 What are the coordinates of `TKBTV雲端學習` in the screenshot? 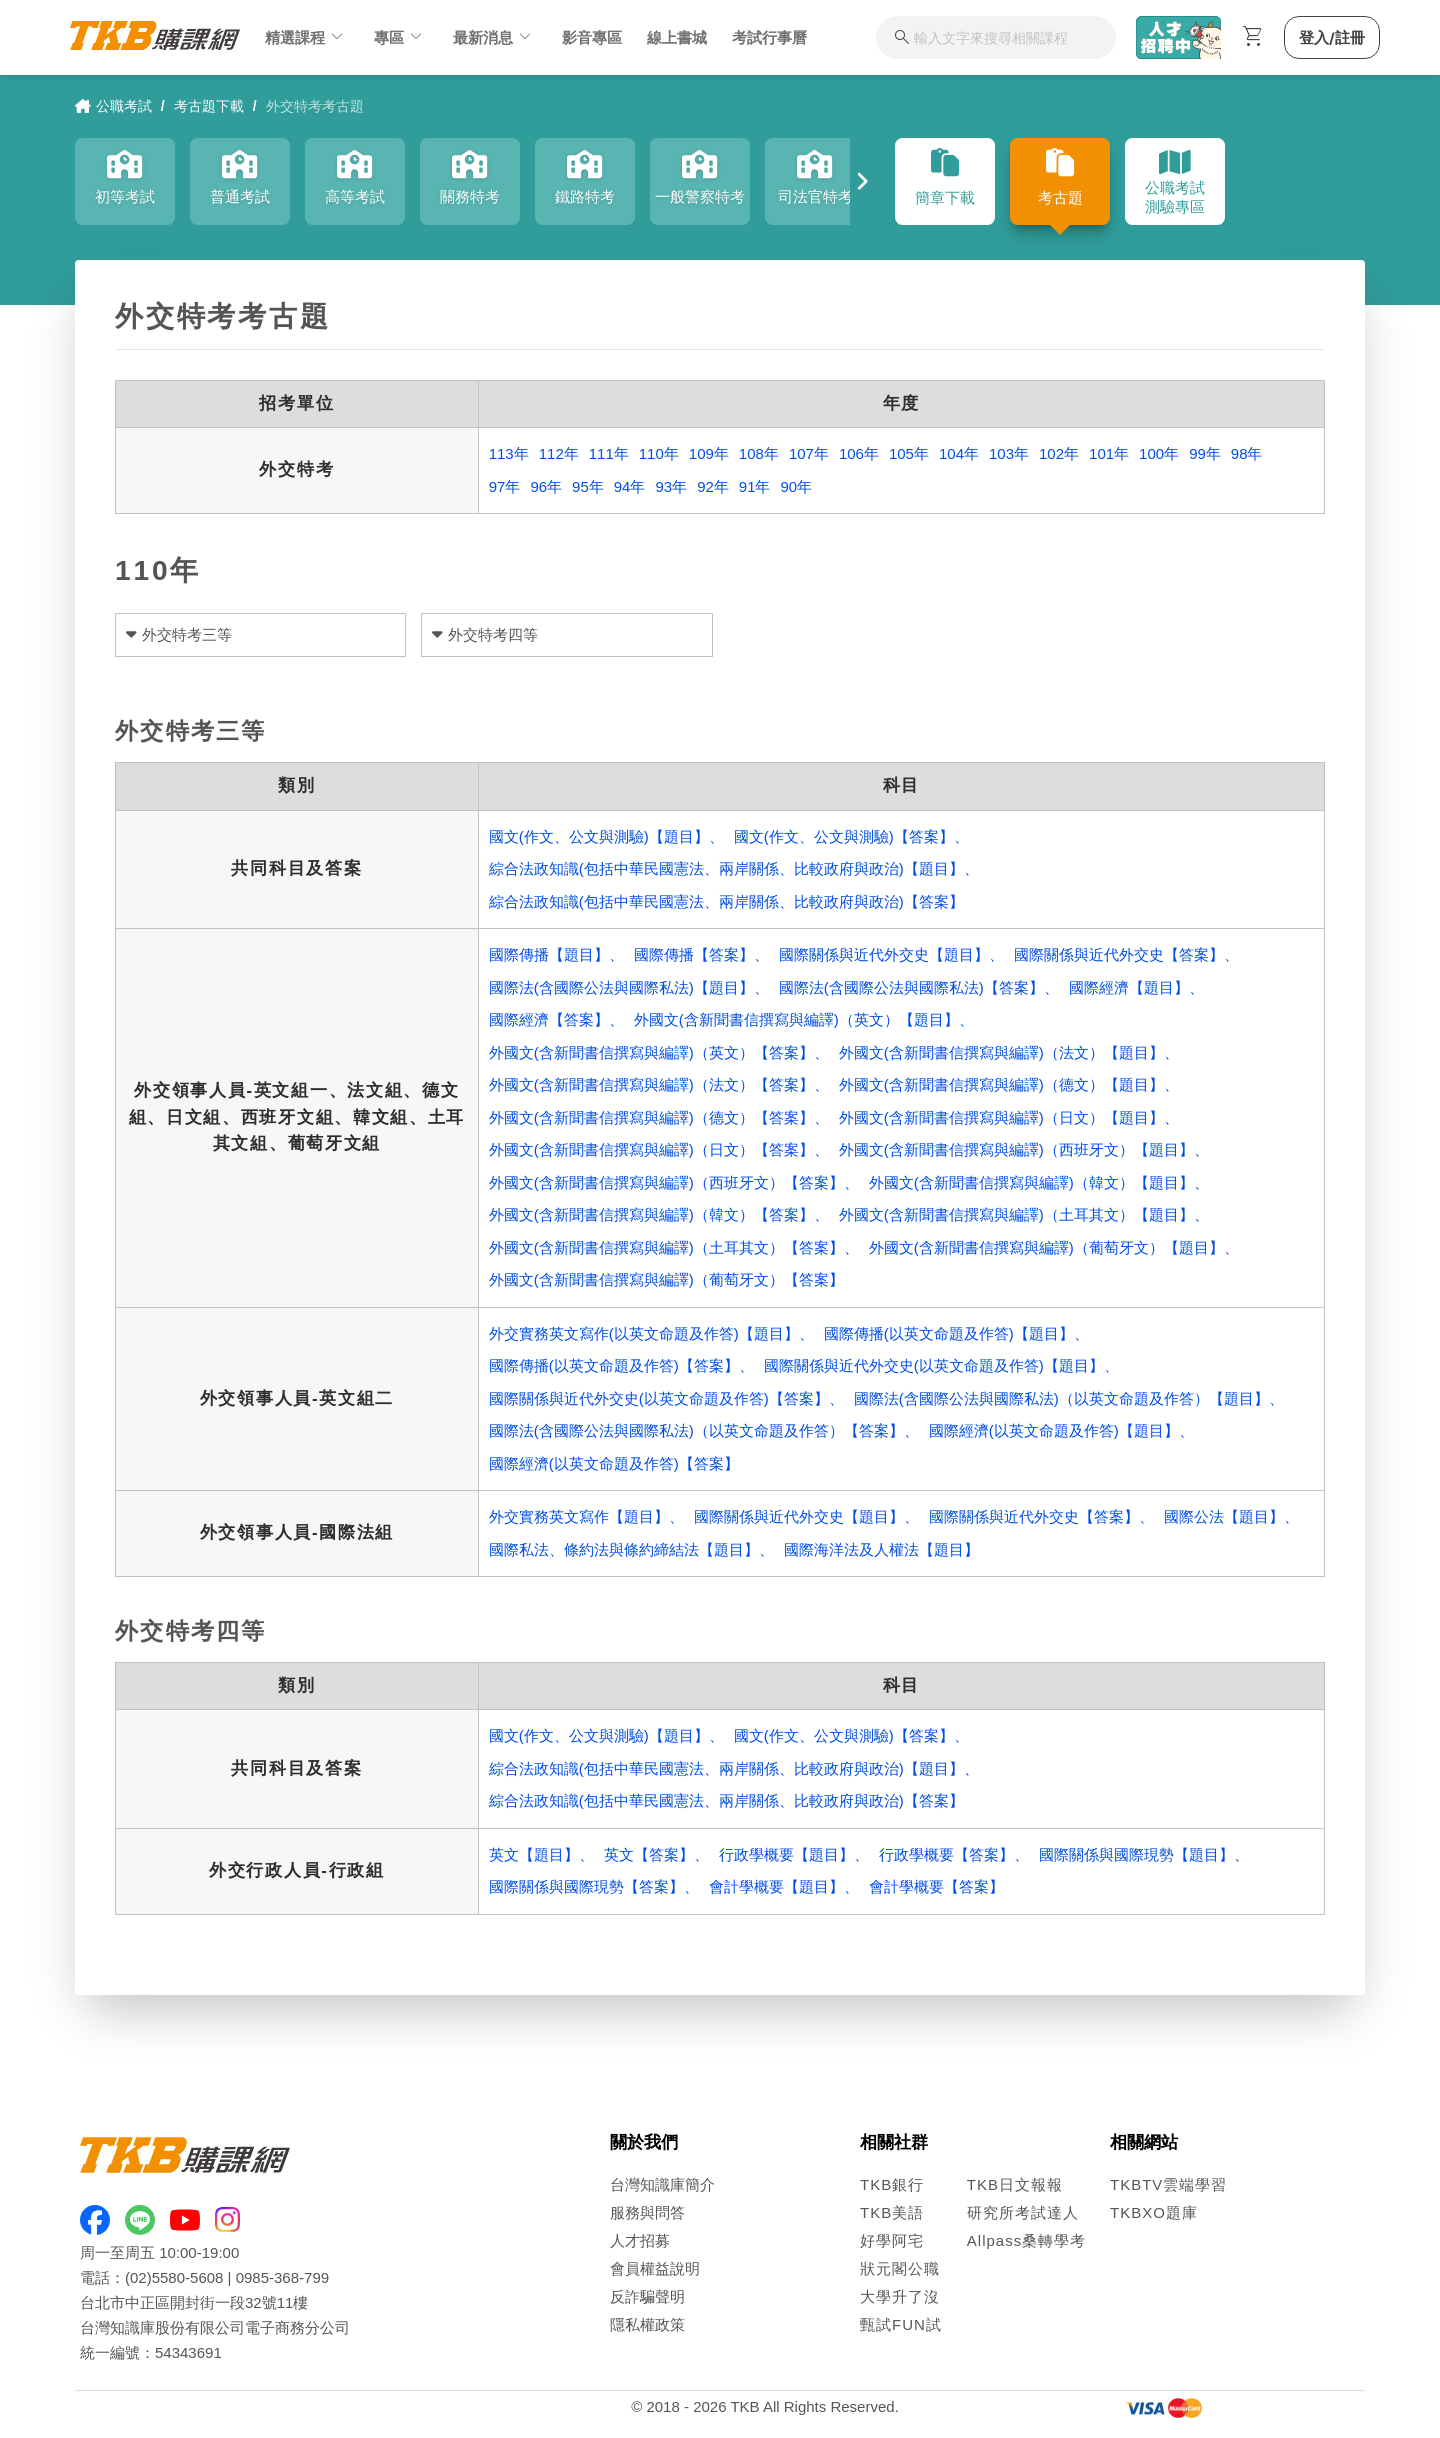 It's located at (1168, 2184).